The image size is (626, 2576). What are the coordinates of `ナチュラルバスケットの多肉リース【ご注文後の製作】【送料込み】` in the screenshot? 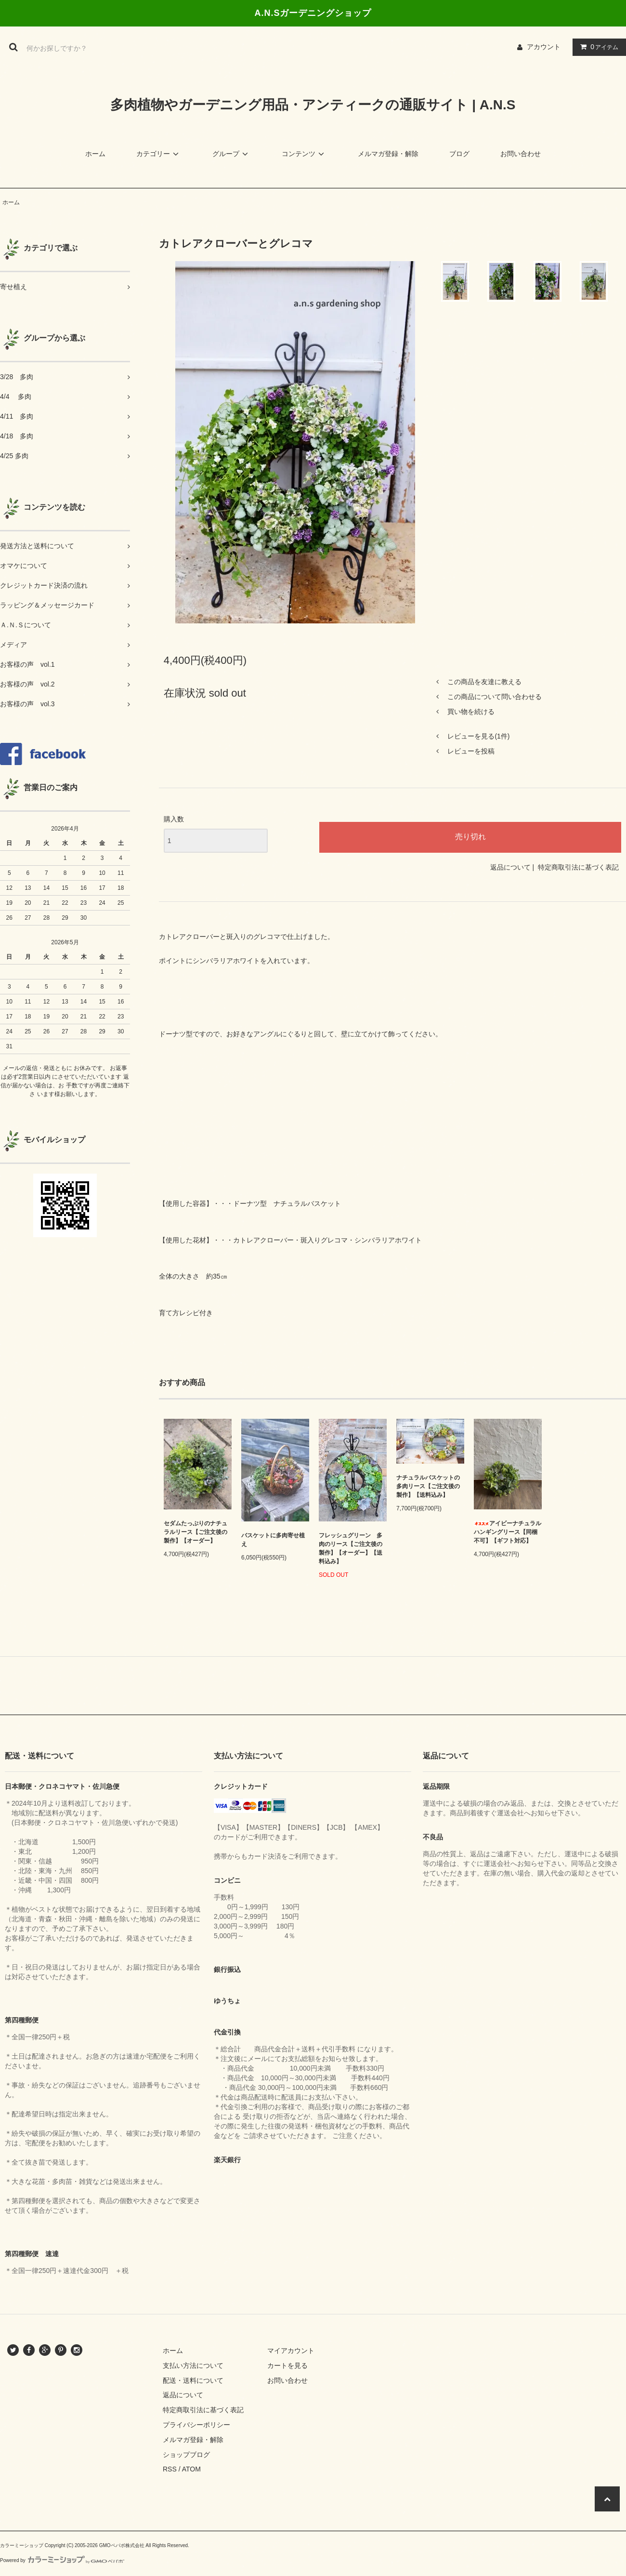 It's located at (428, 1486).